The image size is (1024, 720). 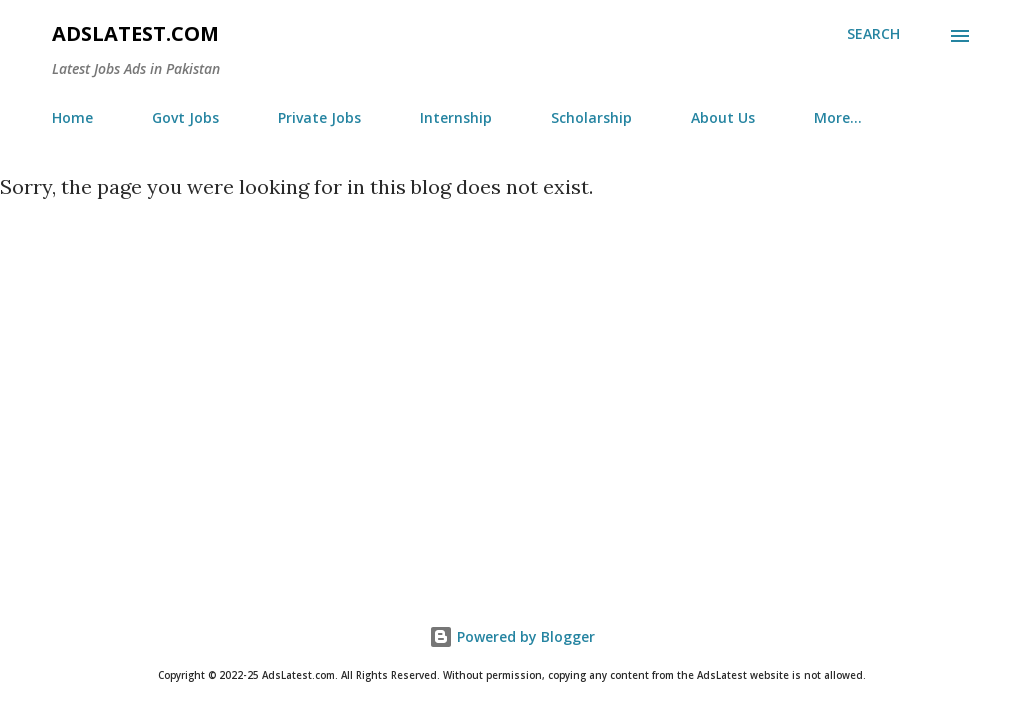 I want to click on AdsLatest.com, so click(x=135, y=33).